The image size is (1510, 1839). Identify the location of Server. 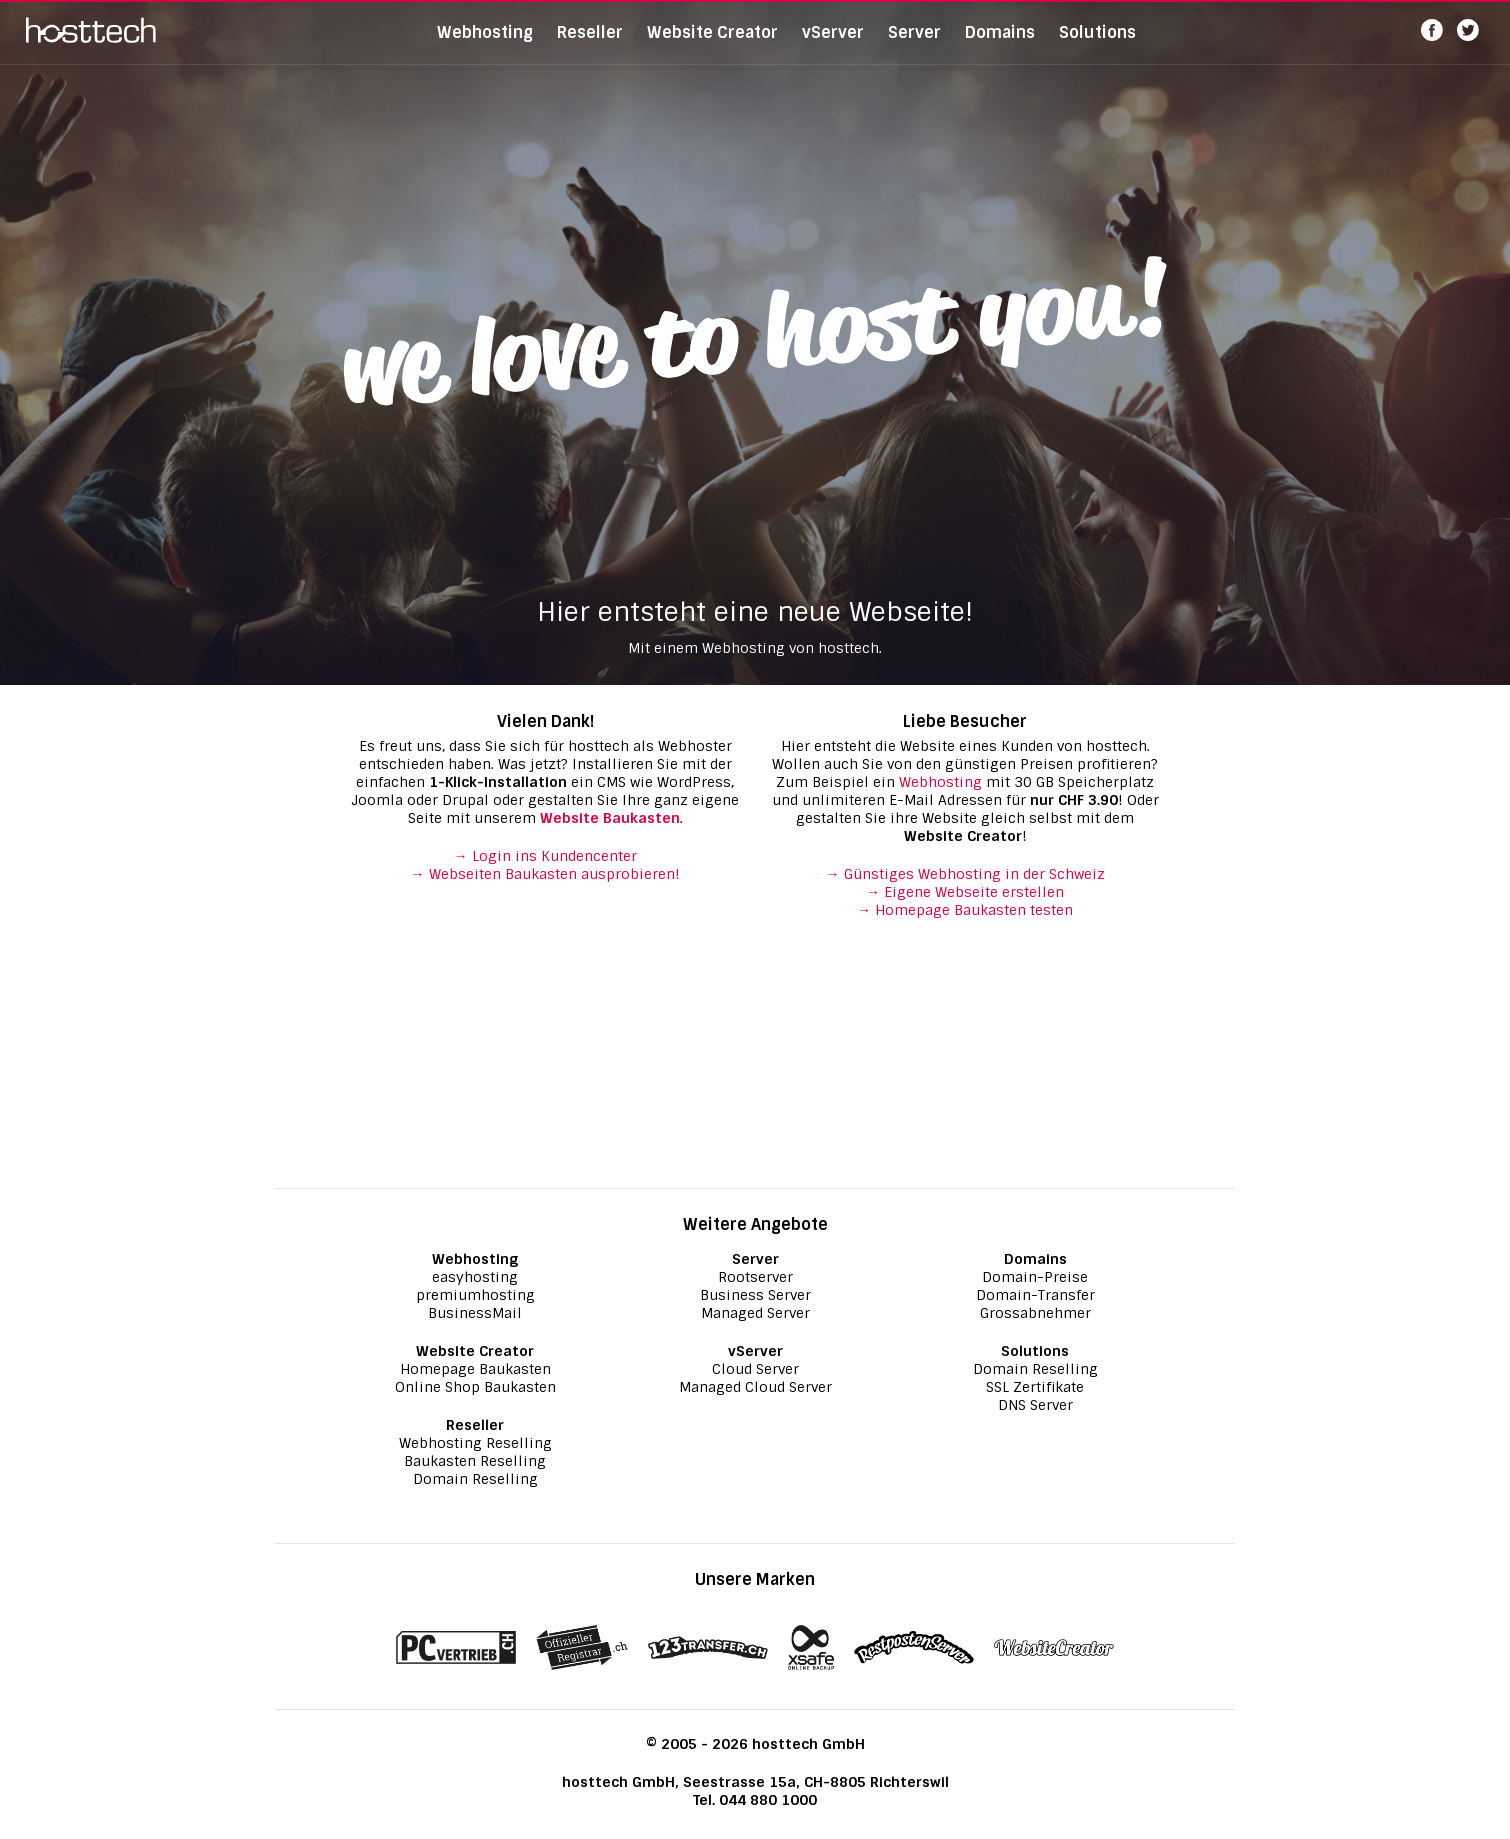
(914, 44).